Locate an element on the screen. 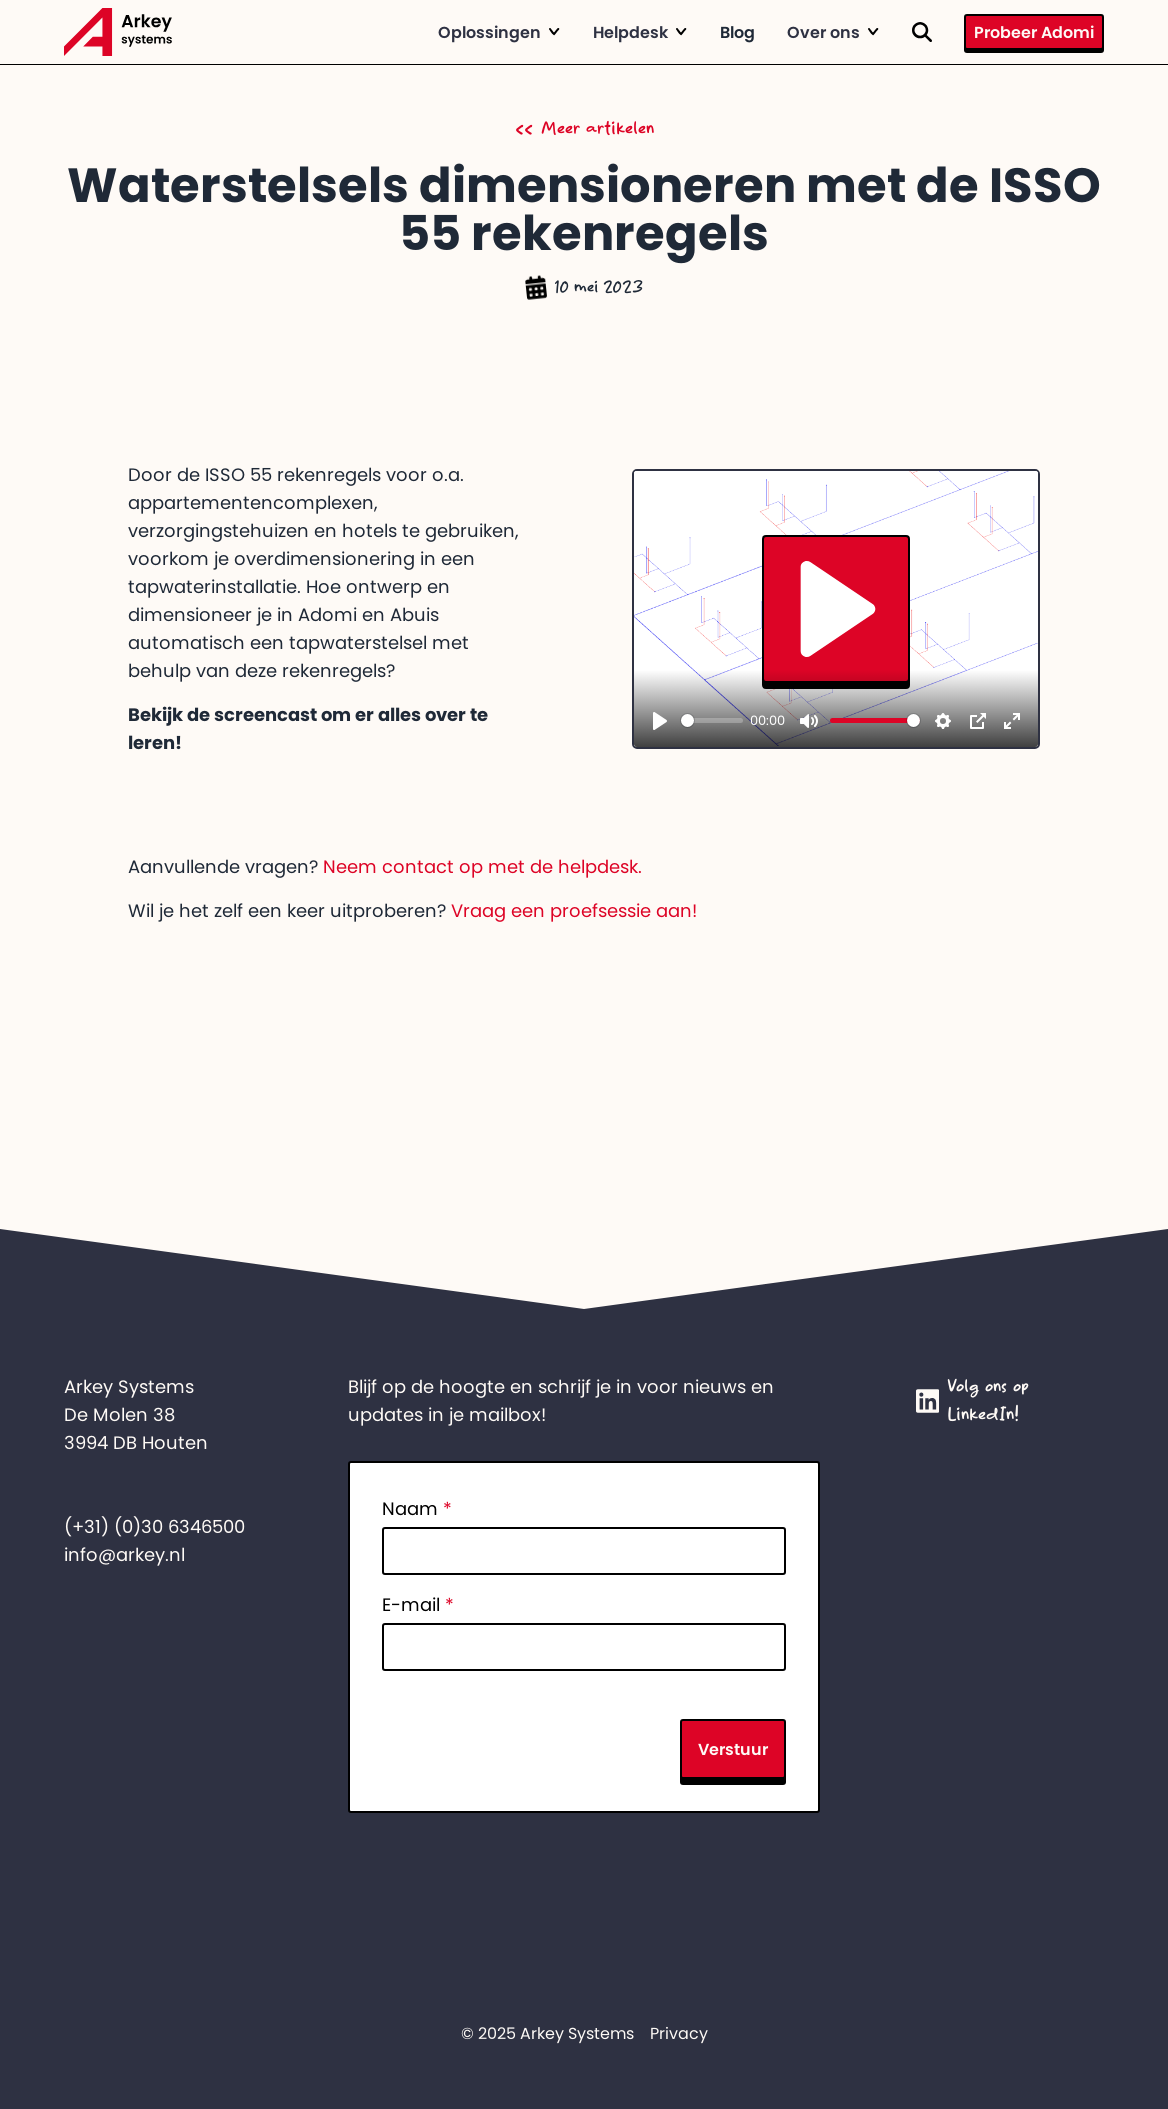 Image resolution: width=1168 pixels, height=2109 pixels. Neem contact op met de helpdesk. is located at coordinates (482, 867).